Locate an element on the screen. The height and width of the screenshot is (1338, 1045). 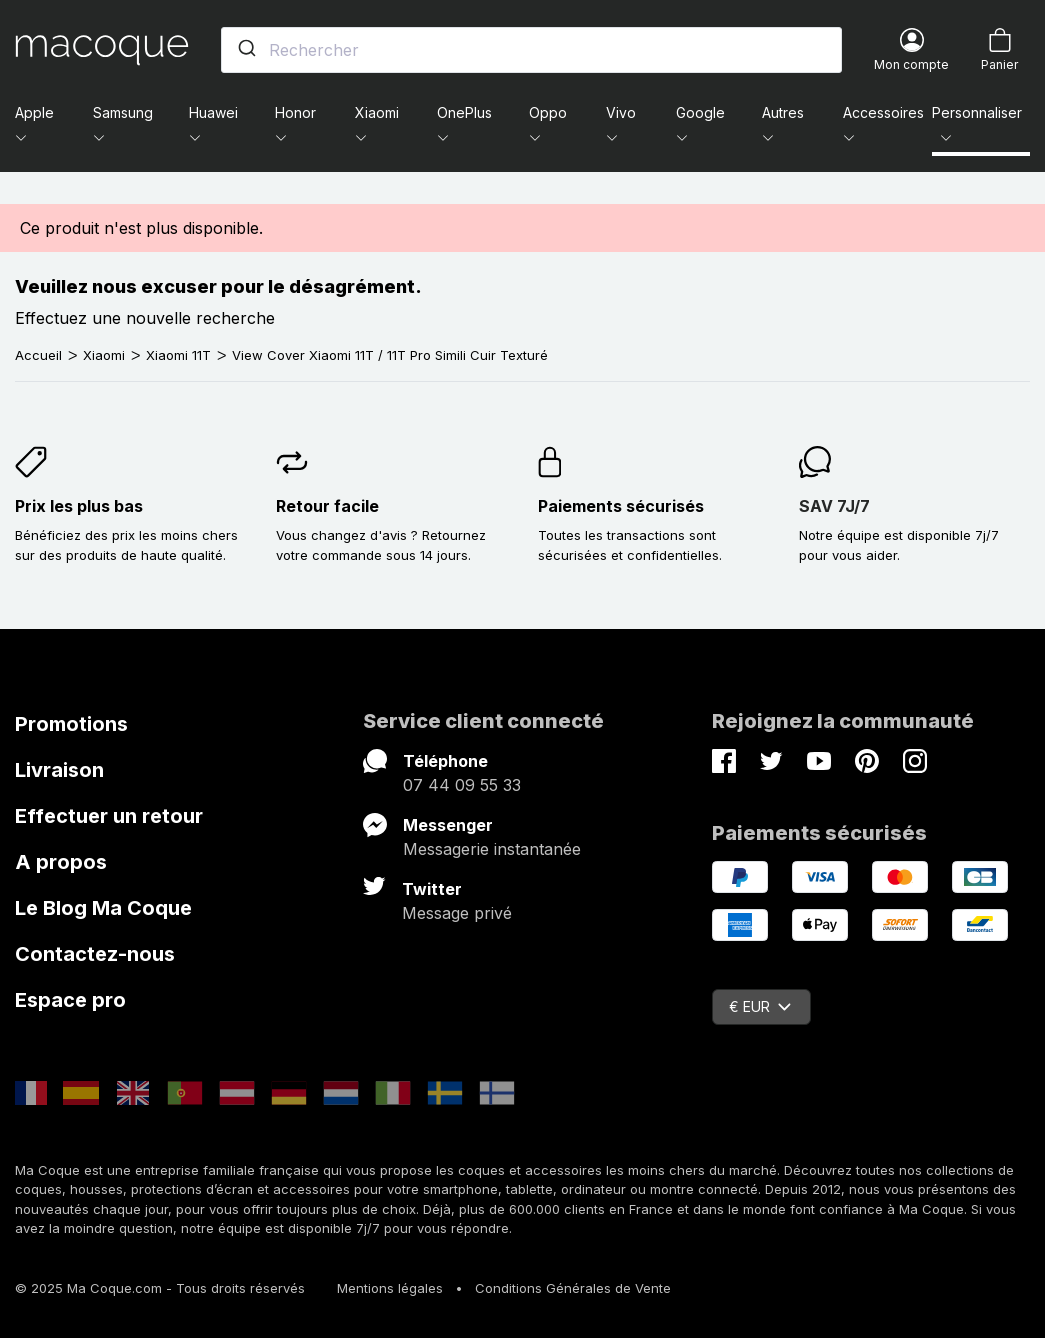
Contactez-nous is located at coordinates (95, 954).